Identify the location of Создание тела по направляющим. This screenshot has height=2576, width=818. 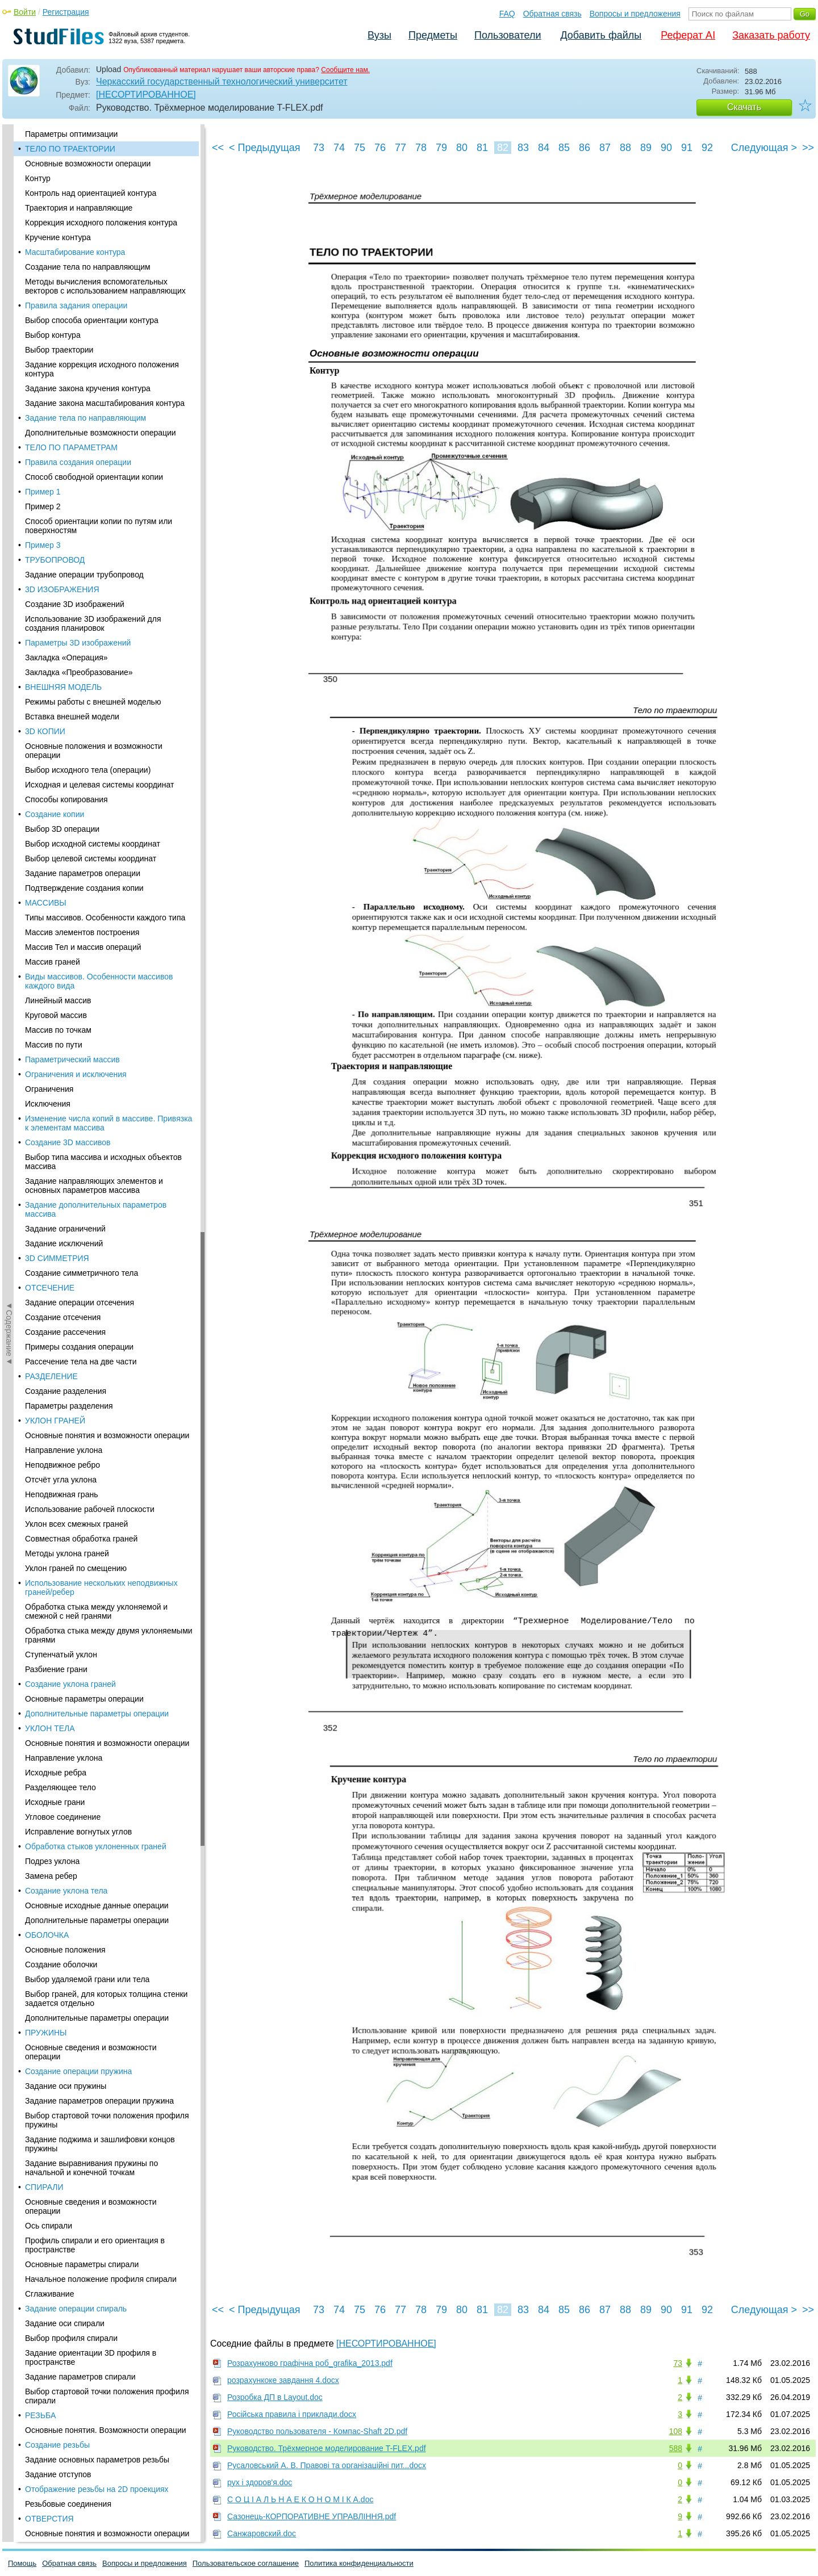
(88, 266).